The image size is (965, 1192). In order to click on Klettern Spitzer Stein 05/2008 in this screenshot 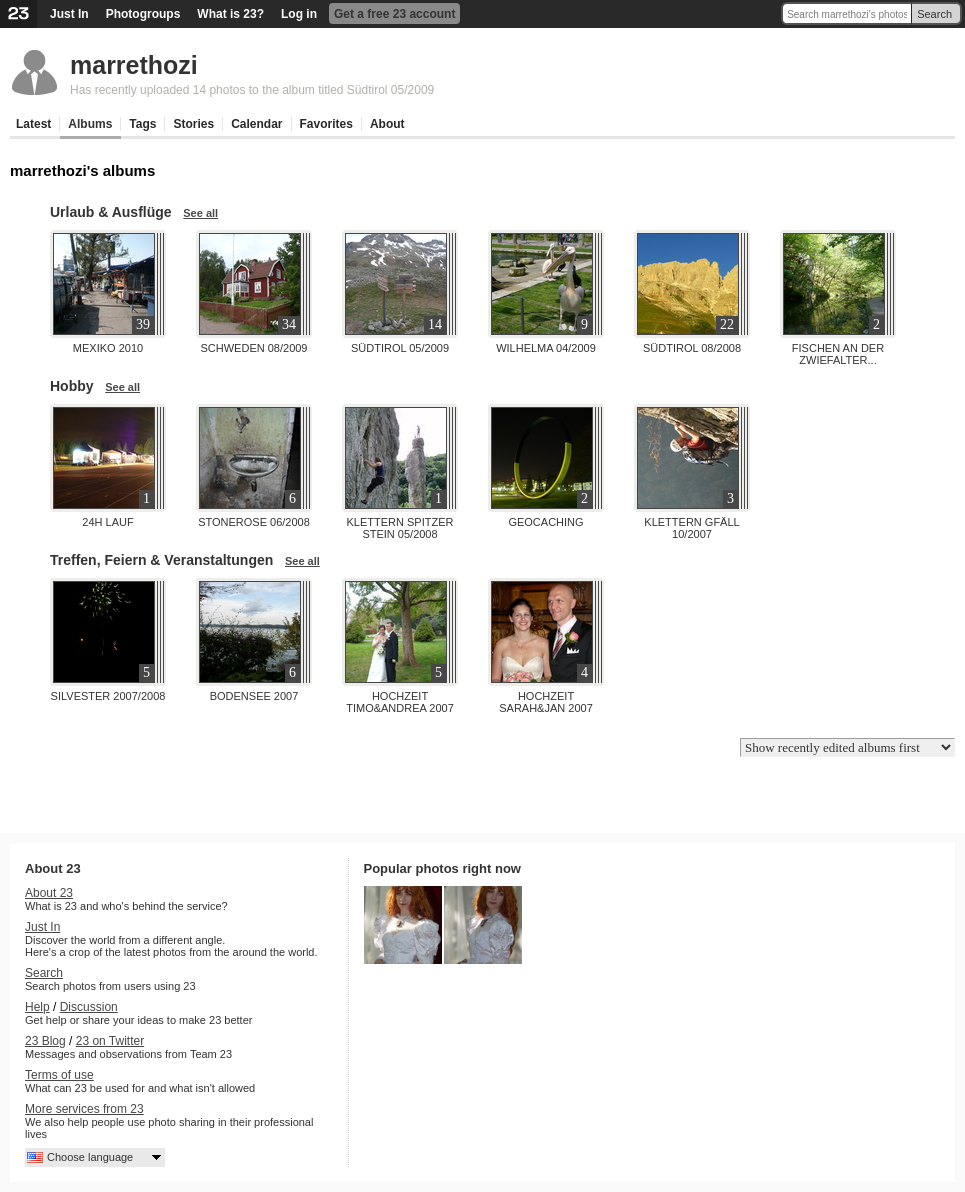, I will do `click(400, 528)`.